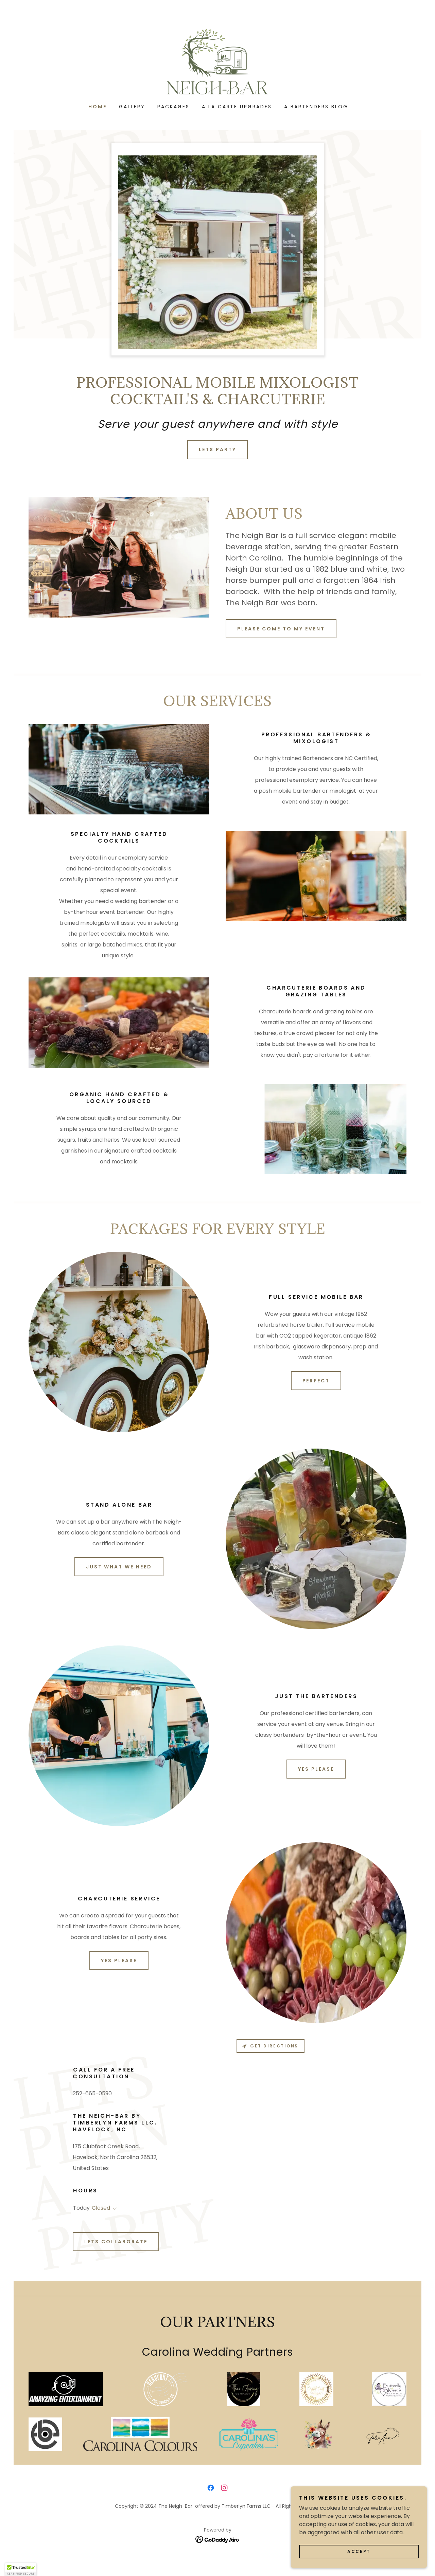 The width and height of the screenshot is (435, 2576). Describe the element at coordinates (281, 628) in the screenshot. I see `Please come to my event` at that location.